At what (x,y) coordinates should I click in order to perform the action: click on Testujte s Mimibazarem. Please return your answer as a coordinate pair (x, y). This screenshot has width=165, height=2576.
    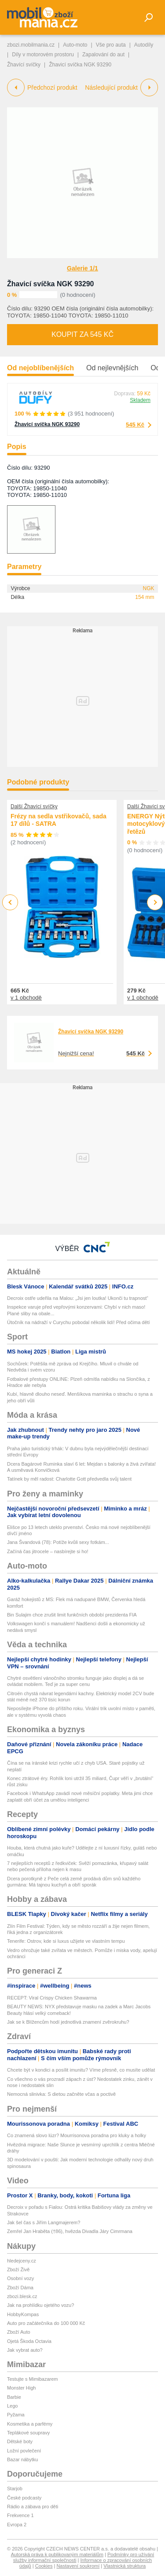
    Looking at the image, I should click on (32, 2379).